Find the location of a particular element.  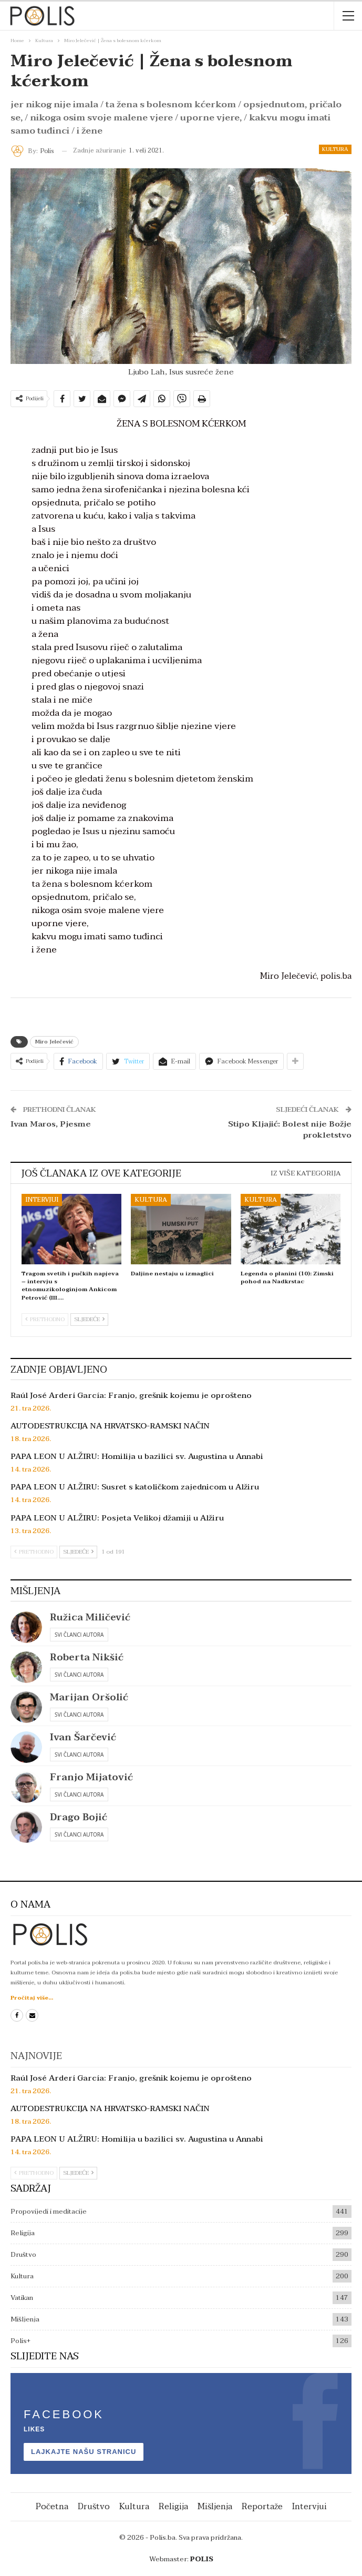

Pročitaj više... is located at coordinates (32, 1997).